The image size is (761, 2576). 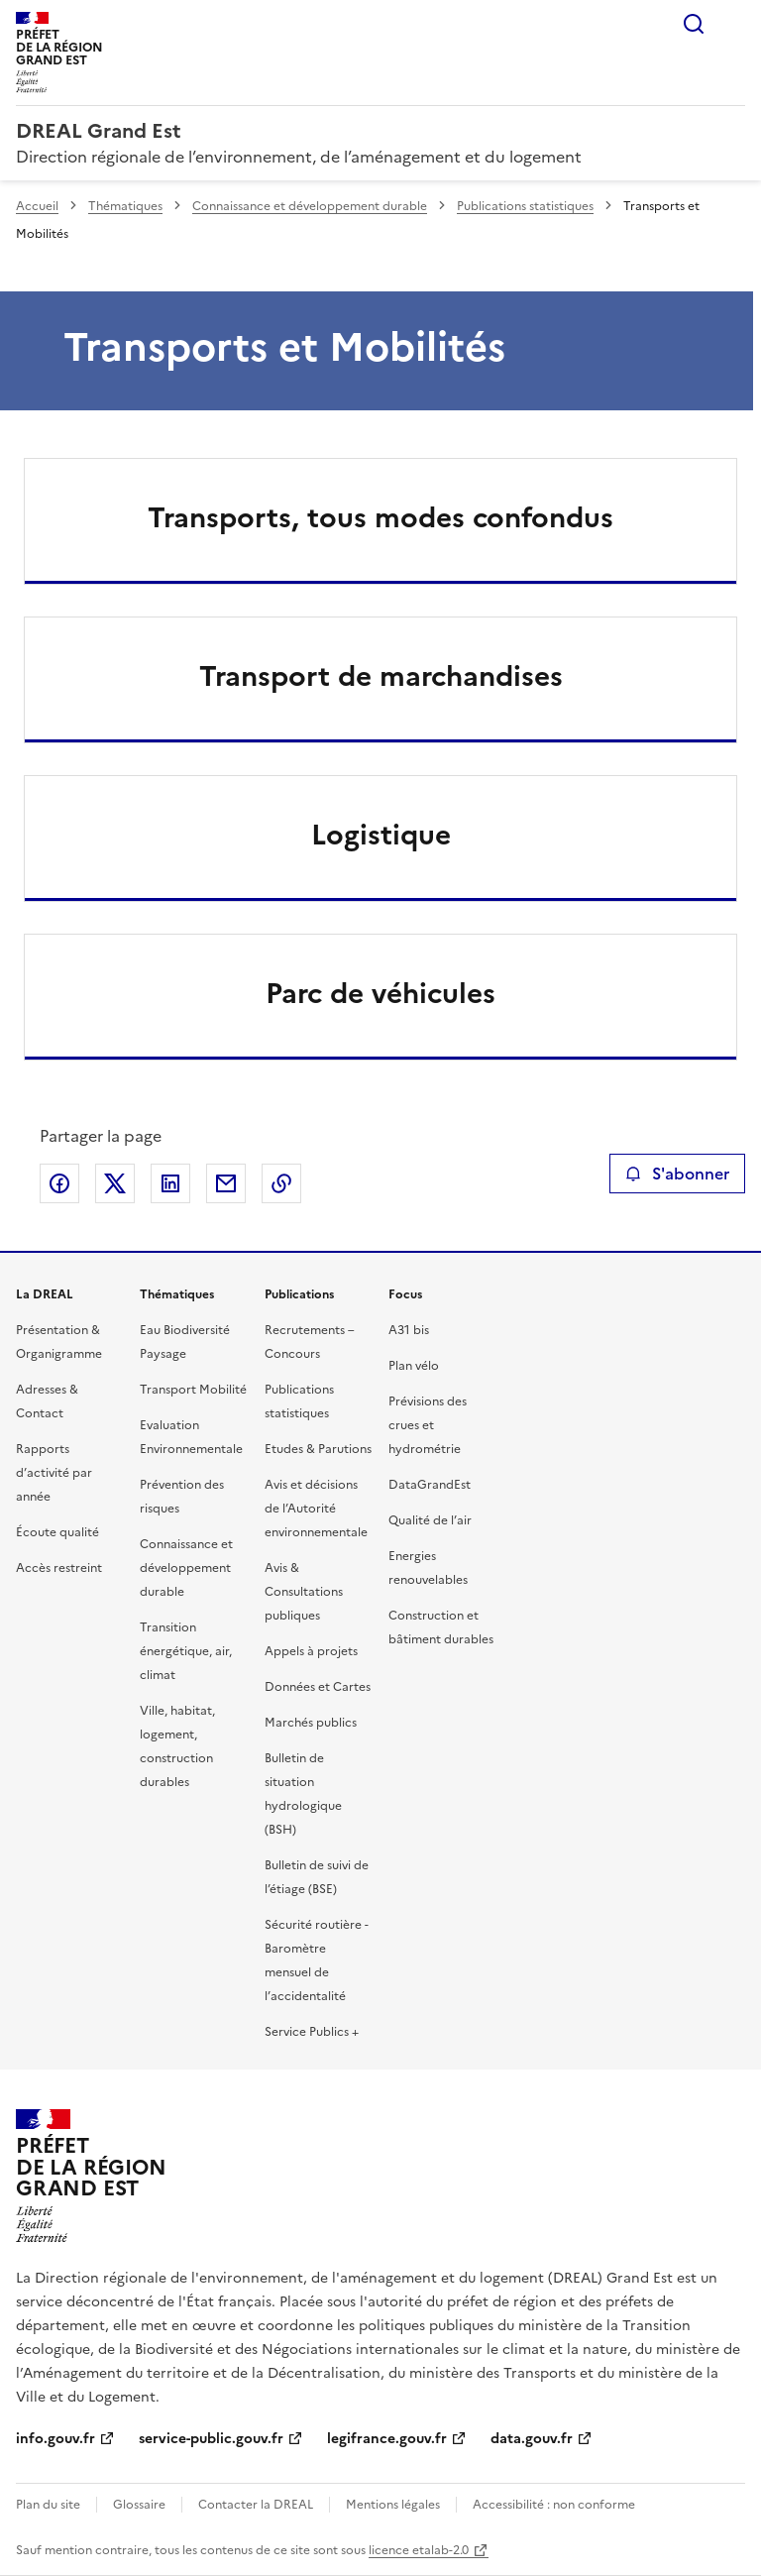 What do you see at coordinates (211, 2438) in the screenshot?
I see `service-public.gouv.fr` at bounding box center [211, 2438].